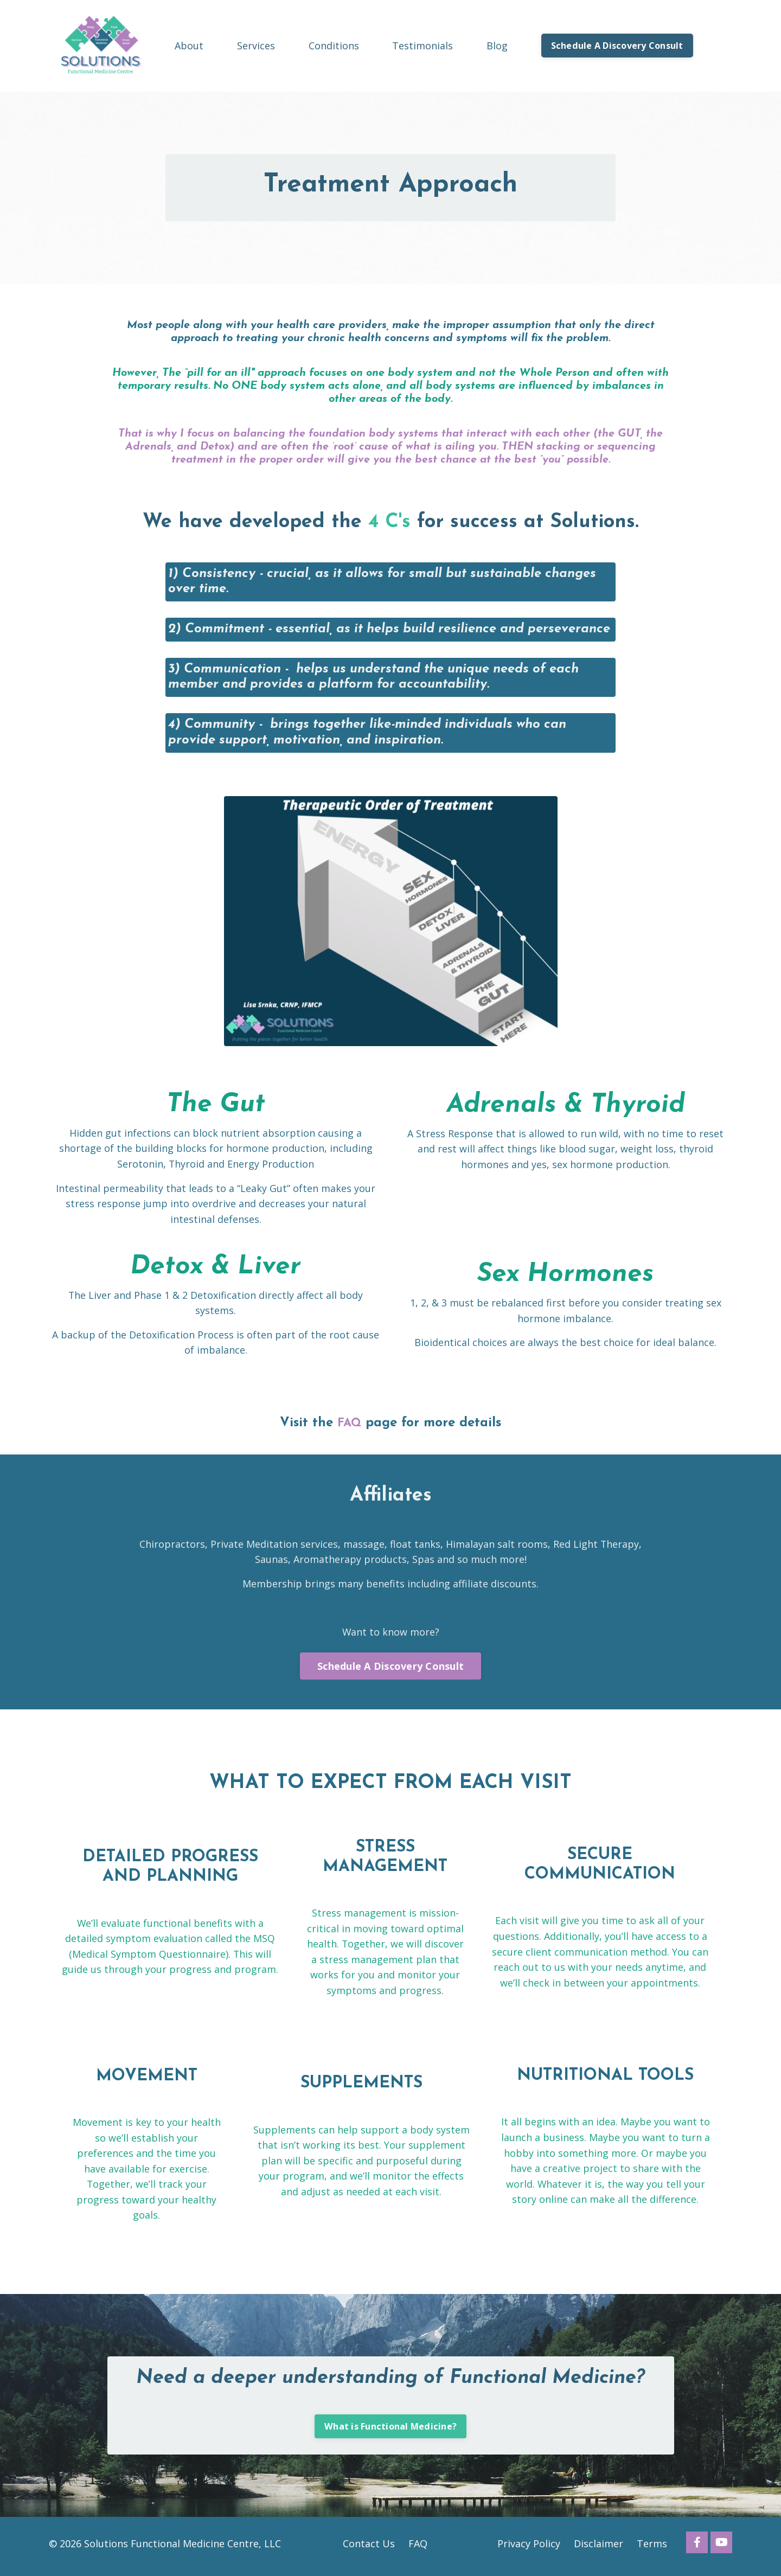 The image size is (781, 2576). What do you see at coordinates (390, 2432) in the screenshot?
I see `What is Functional Medicine? [button]` at bounding box center [390, 2432].